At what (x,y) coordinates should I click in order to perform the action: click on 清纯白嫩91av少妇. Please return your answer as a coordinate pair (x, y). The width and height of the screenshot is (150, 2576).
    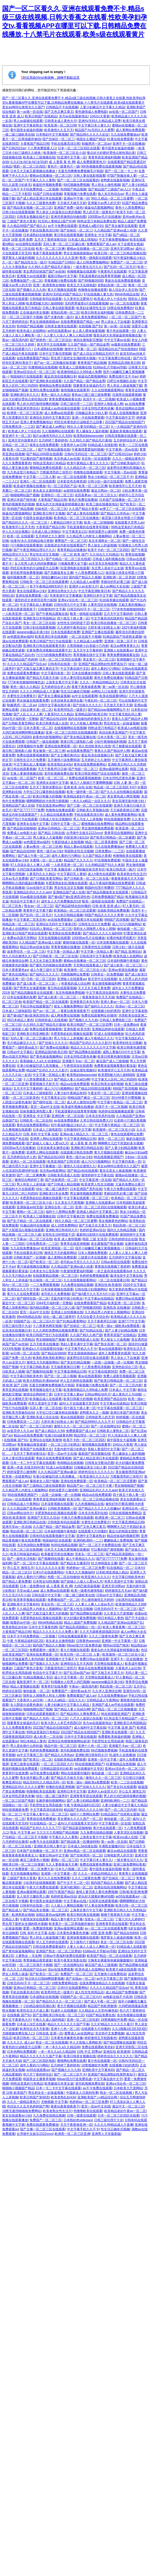
    Looking at the image, I should click on (54, 577).